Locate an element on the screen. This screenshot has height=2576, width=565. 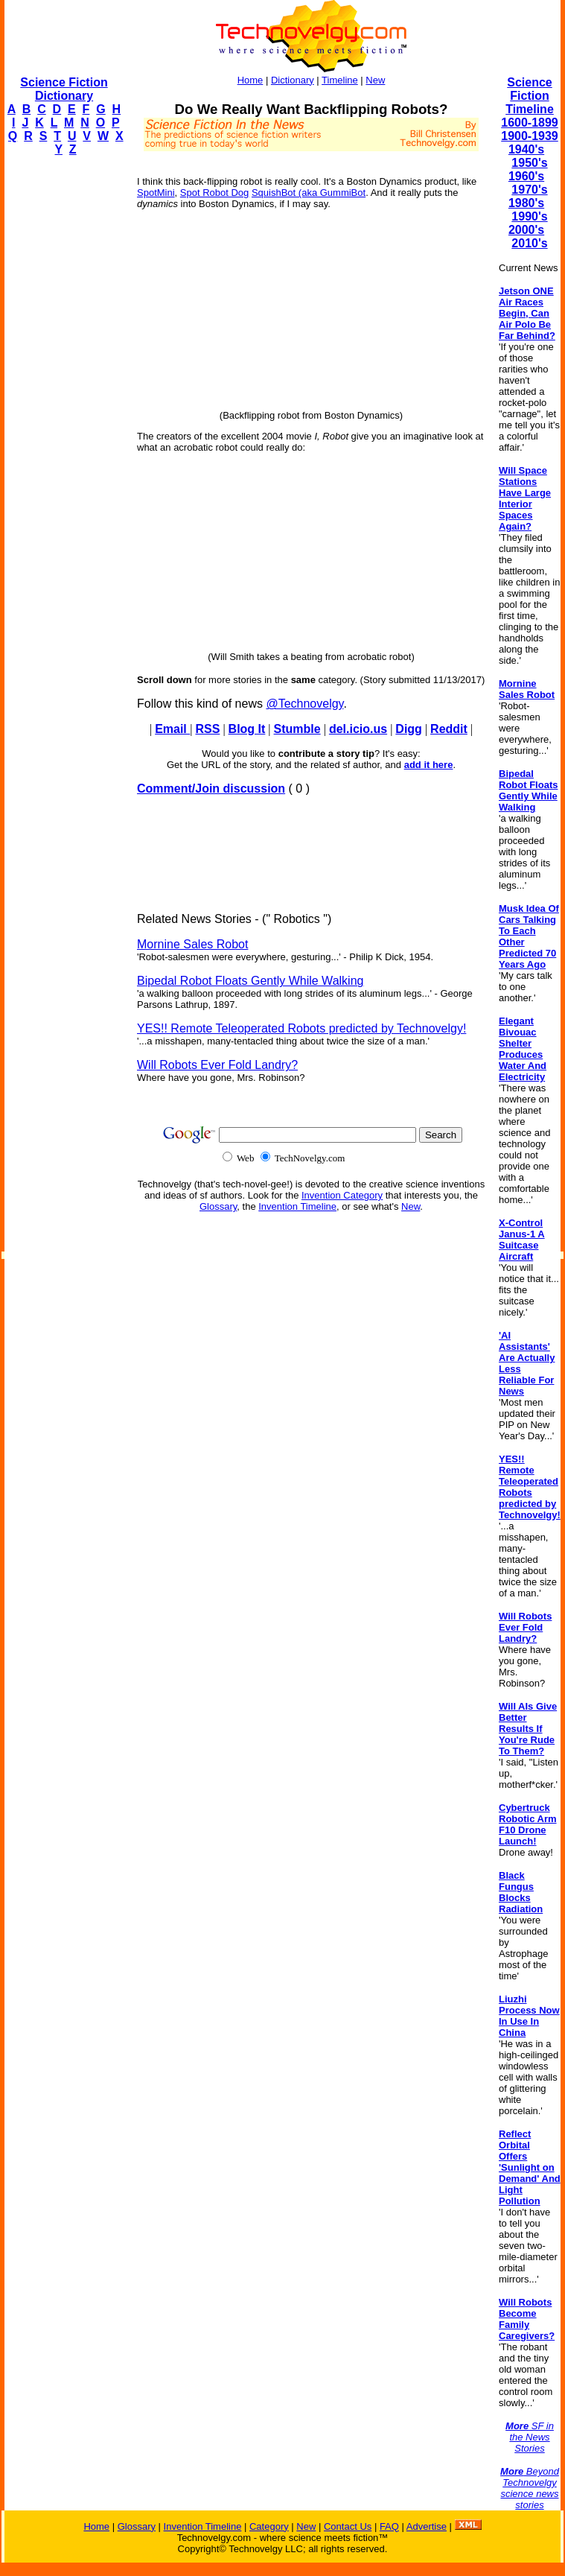
1940's is located at coordinates (526, 149).